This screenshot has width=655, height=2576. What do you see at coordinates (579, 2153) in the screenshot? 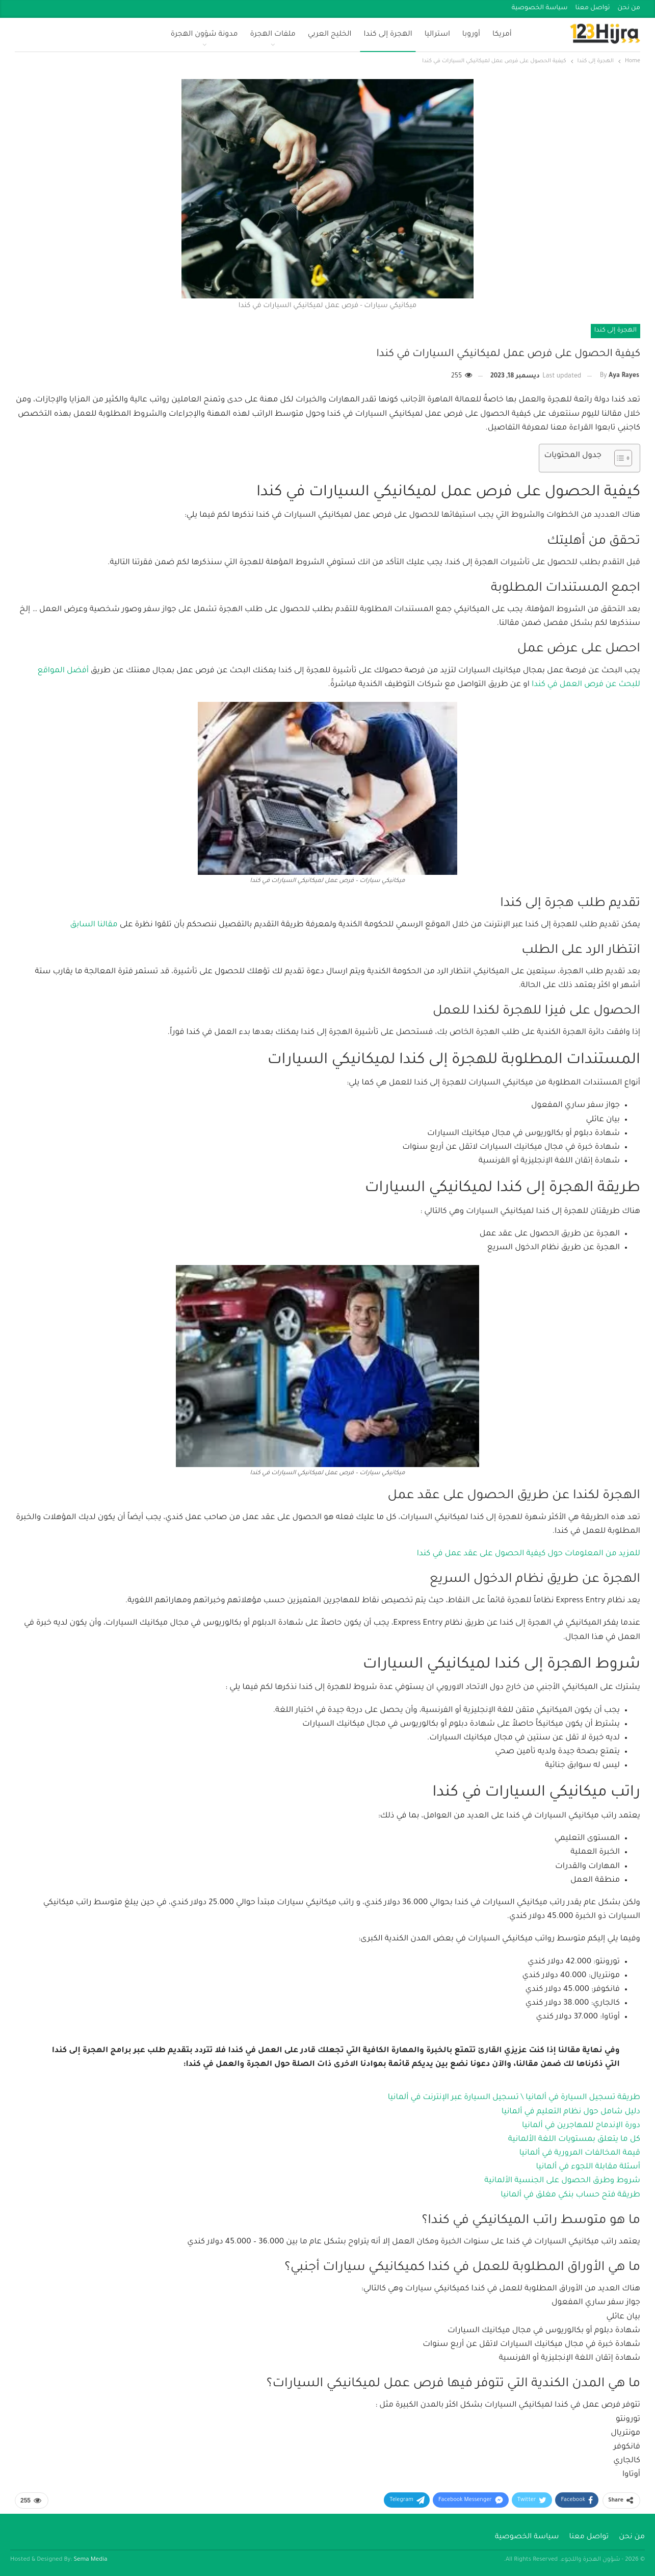
I see `قيمة المخالفات المرورية في ألمانيا` at bounding box center [579, 2153].